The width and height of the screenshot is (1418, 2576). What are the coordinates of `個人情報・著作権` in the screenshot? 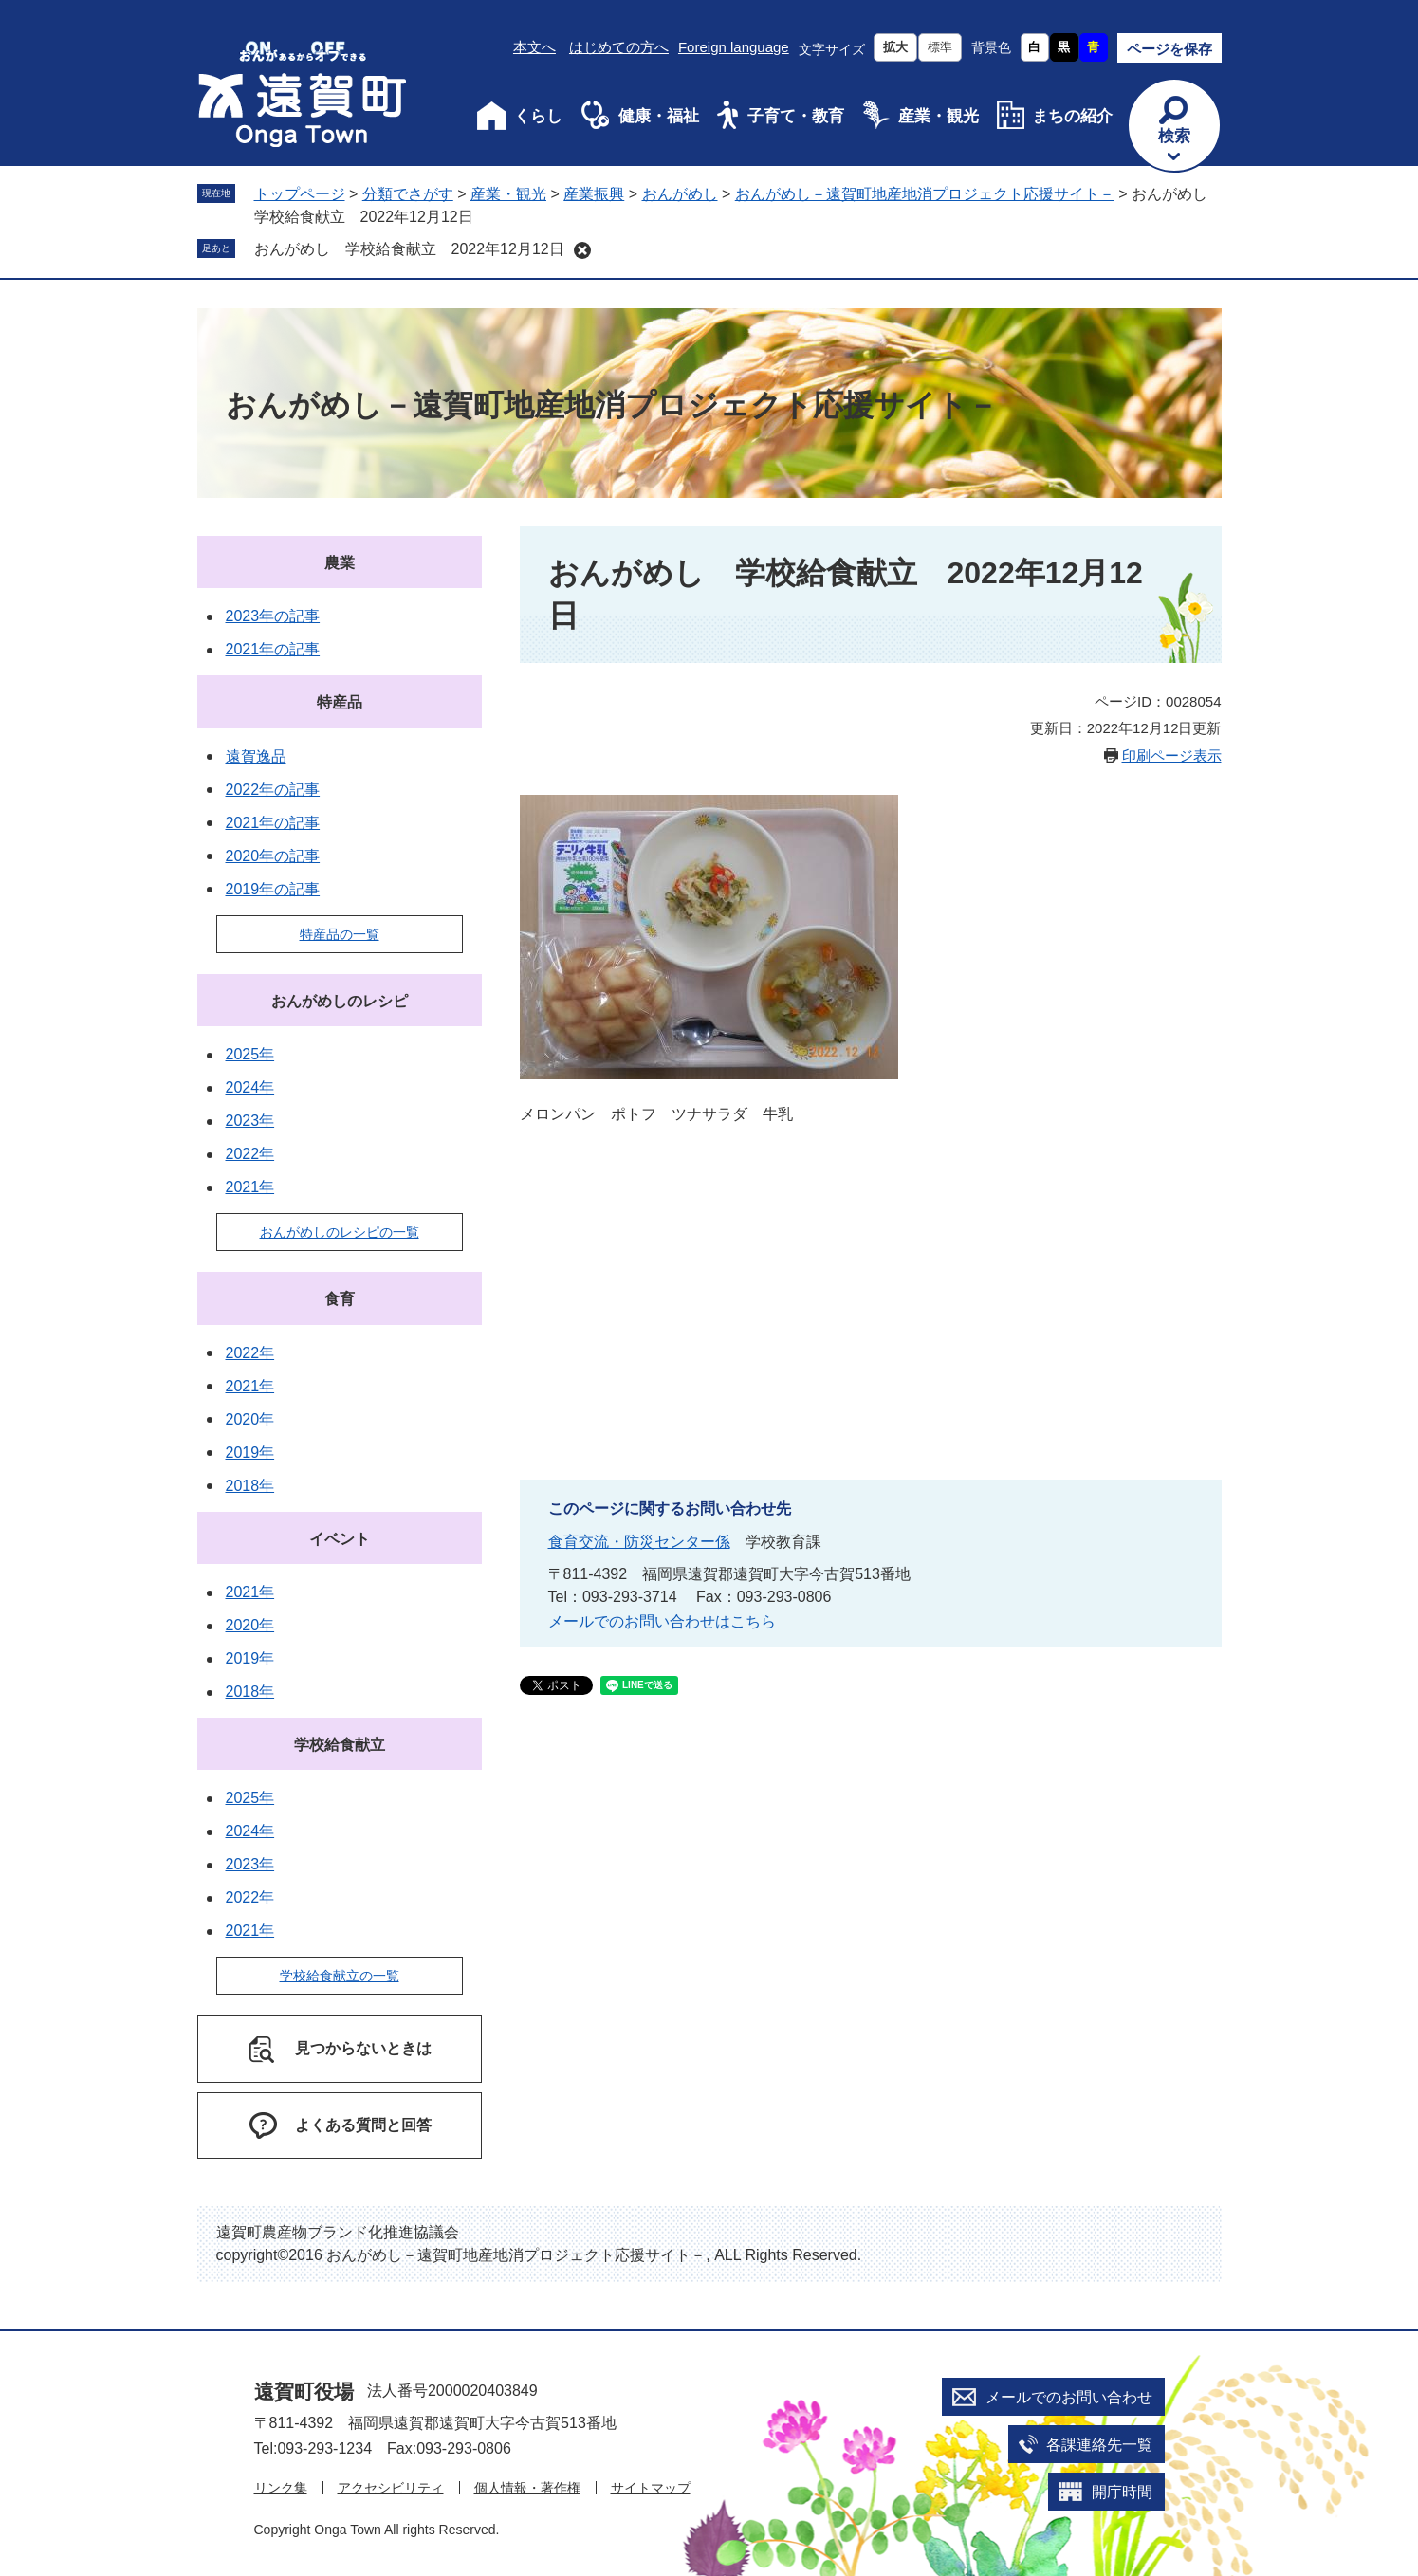 It's located at (527, 2487).